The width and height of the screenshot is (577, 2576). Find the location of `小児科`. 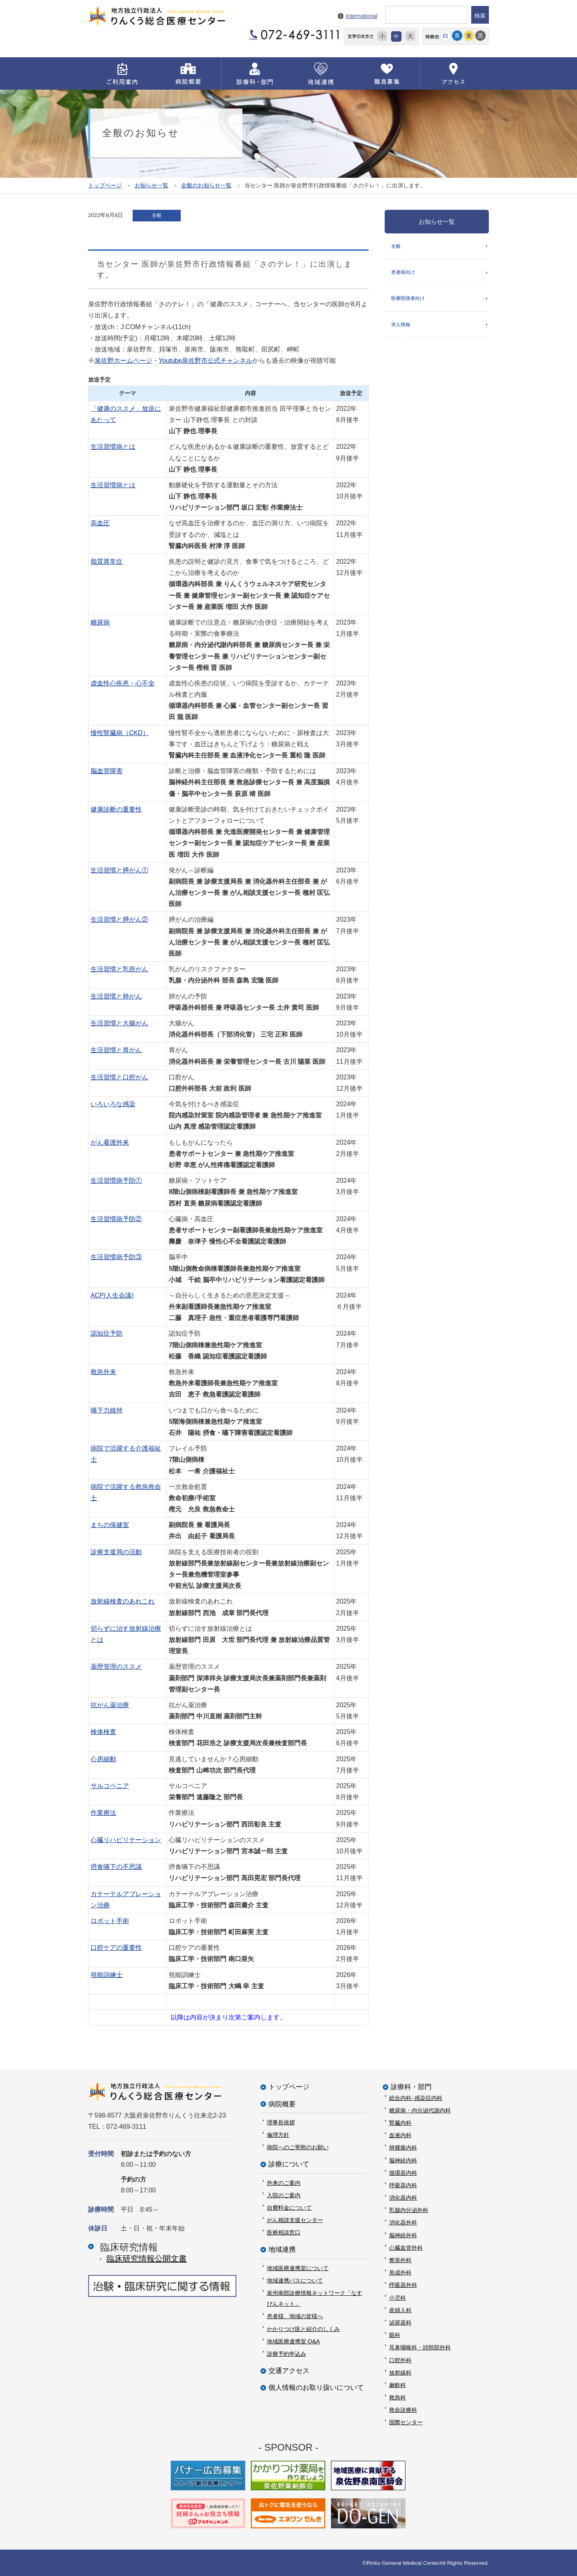

小児科 is located at coordinates (397, 2297).